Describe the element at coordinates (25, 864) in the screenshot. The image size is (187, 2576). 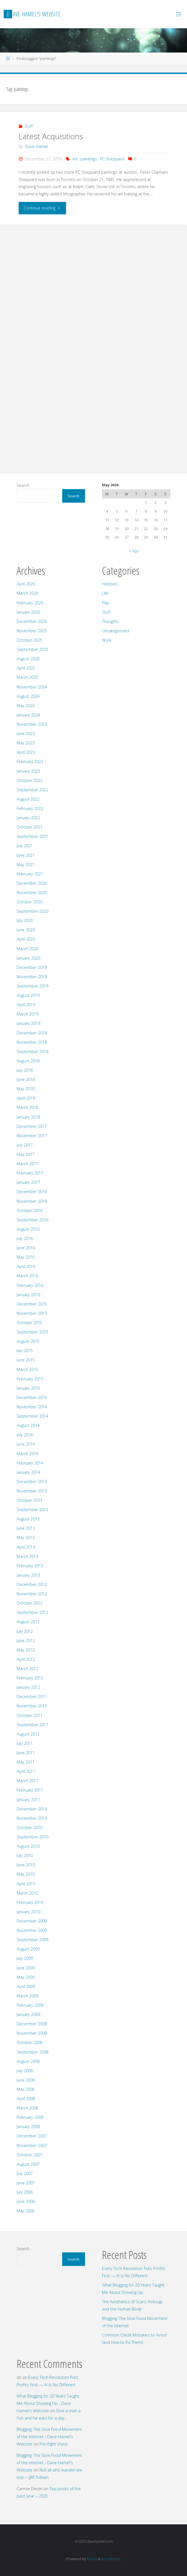
I see `May 2021` at that location.